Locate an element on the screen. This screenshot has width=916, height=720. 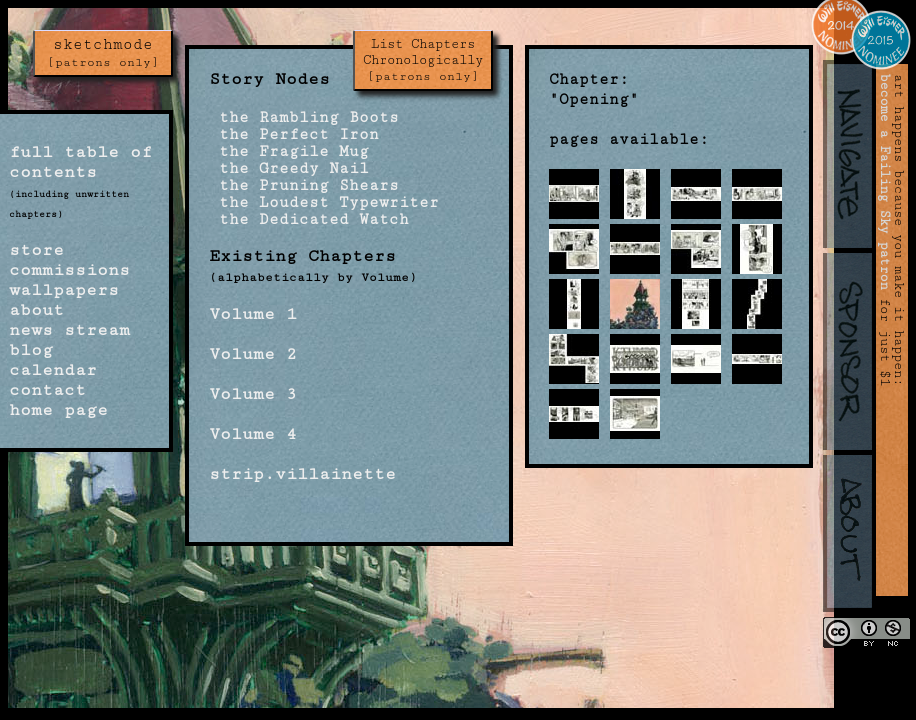
news stream is located at coordinates (69, 330).